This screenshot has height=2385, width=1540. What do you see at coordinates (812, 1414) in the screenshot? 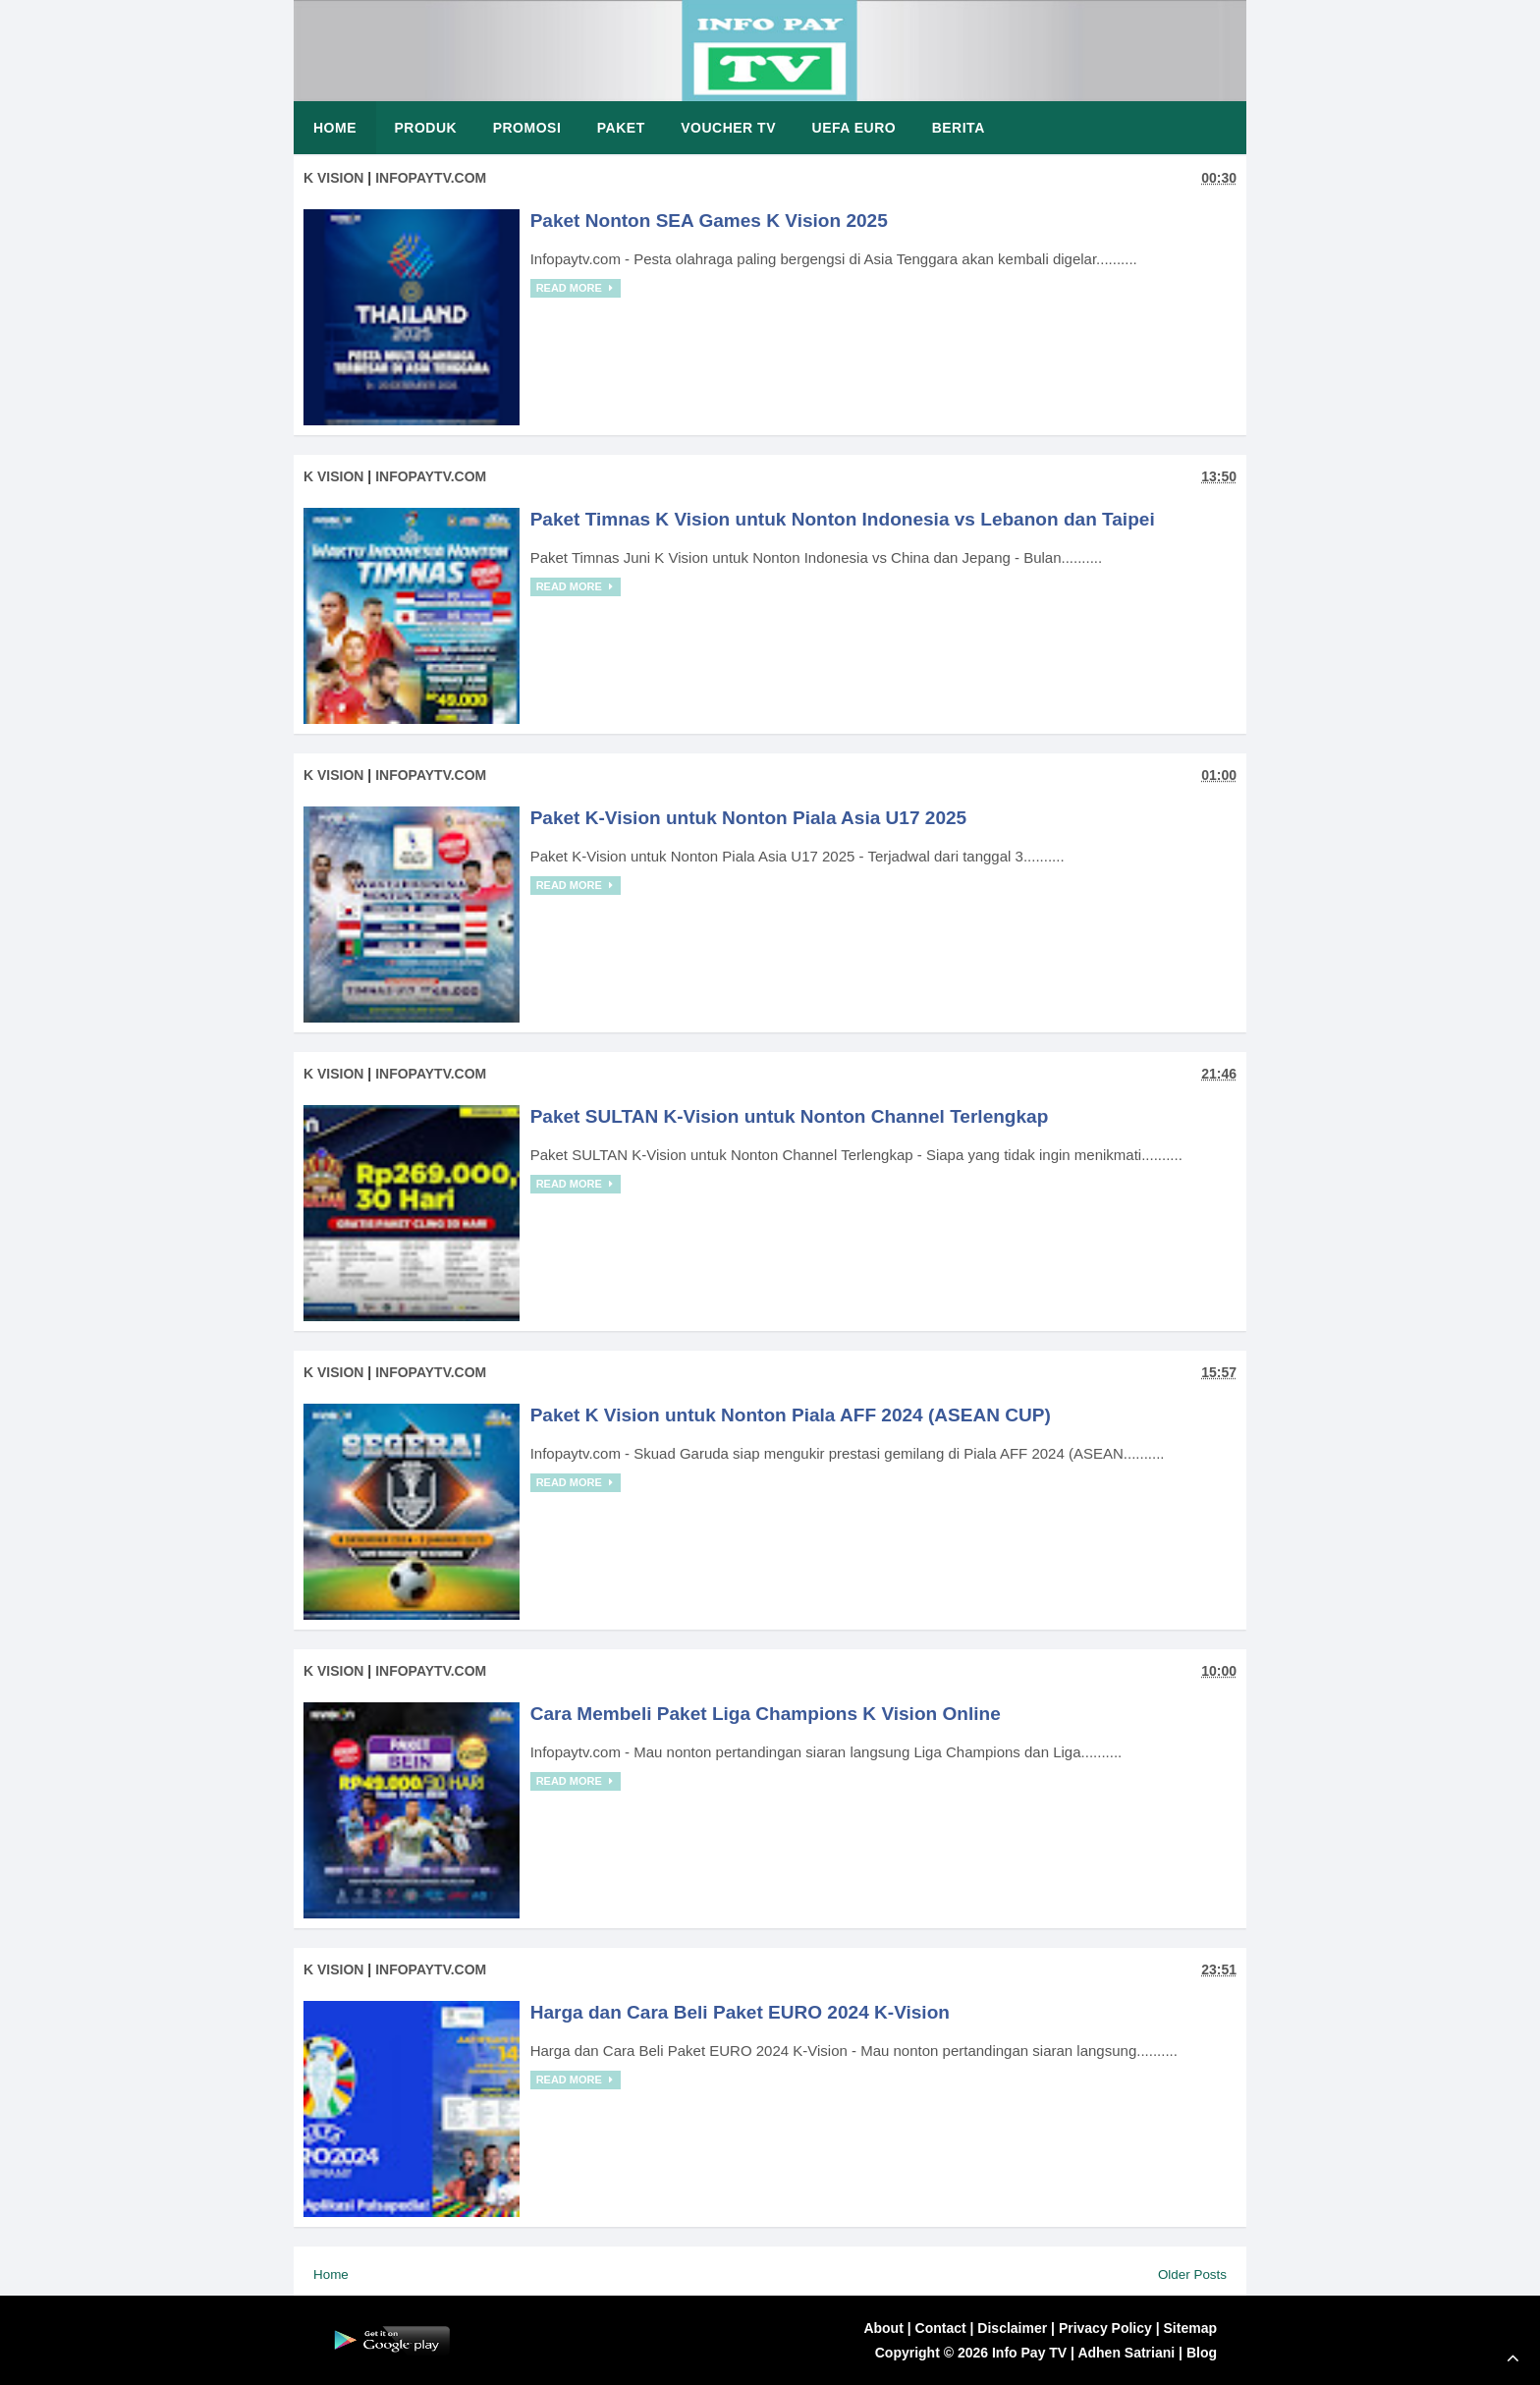
I see `Paket K Vision untuk Nonton Piala AFF 2024 (ASEAN CUP)` at bounding box center [812, 1414].